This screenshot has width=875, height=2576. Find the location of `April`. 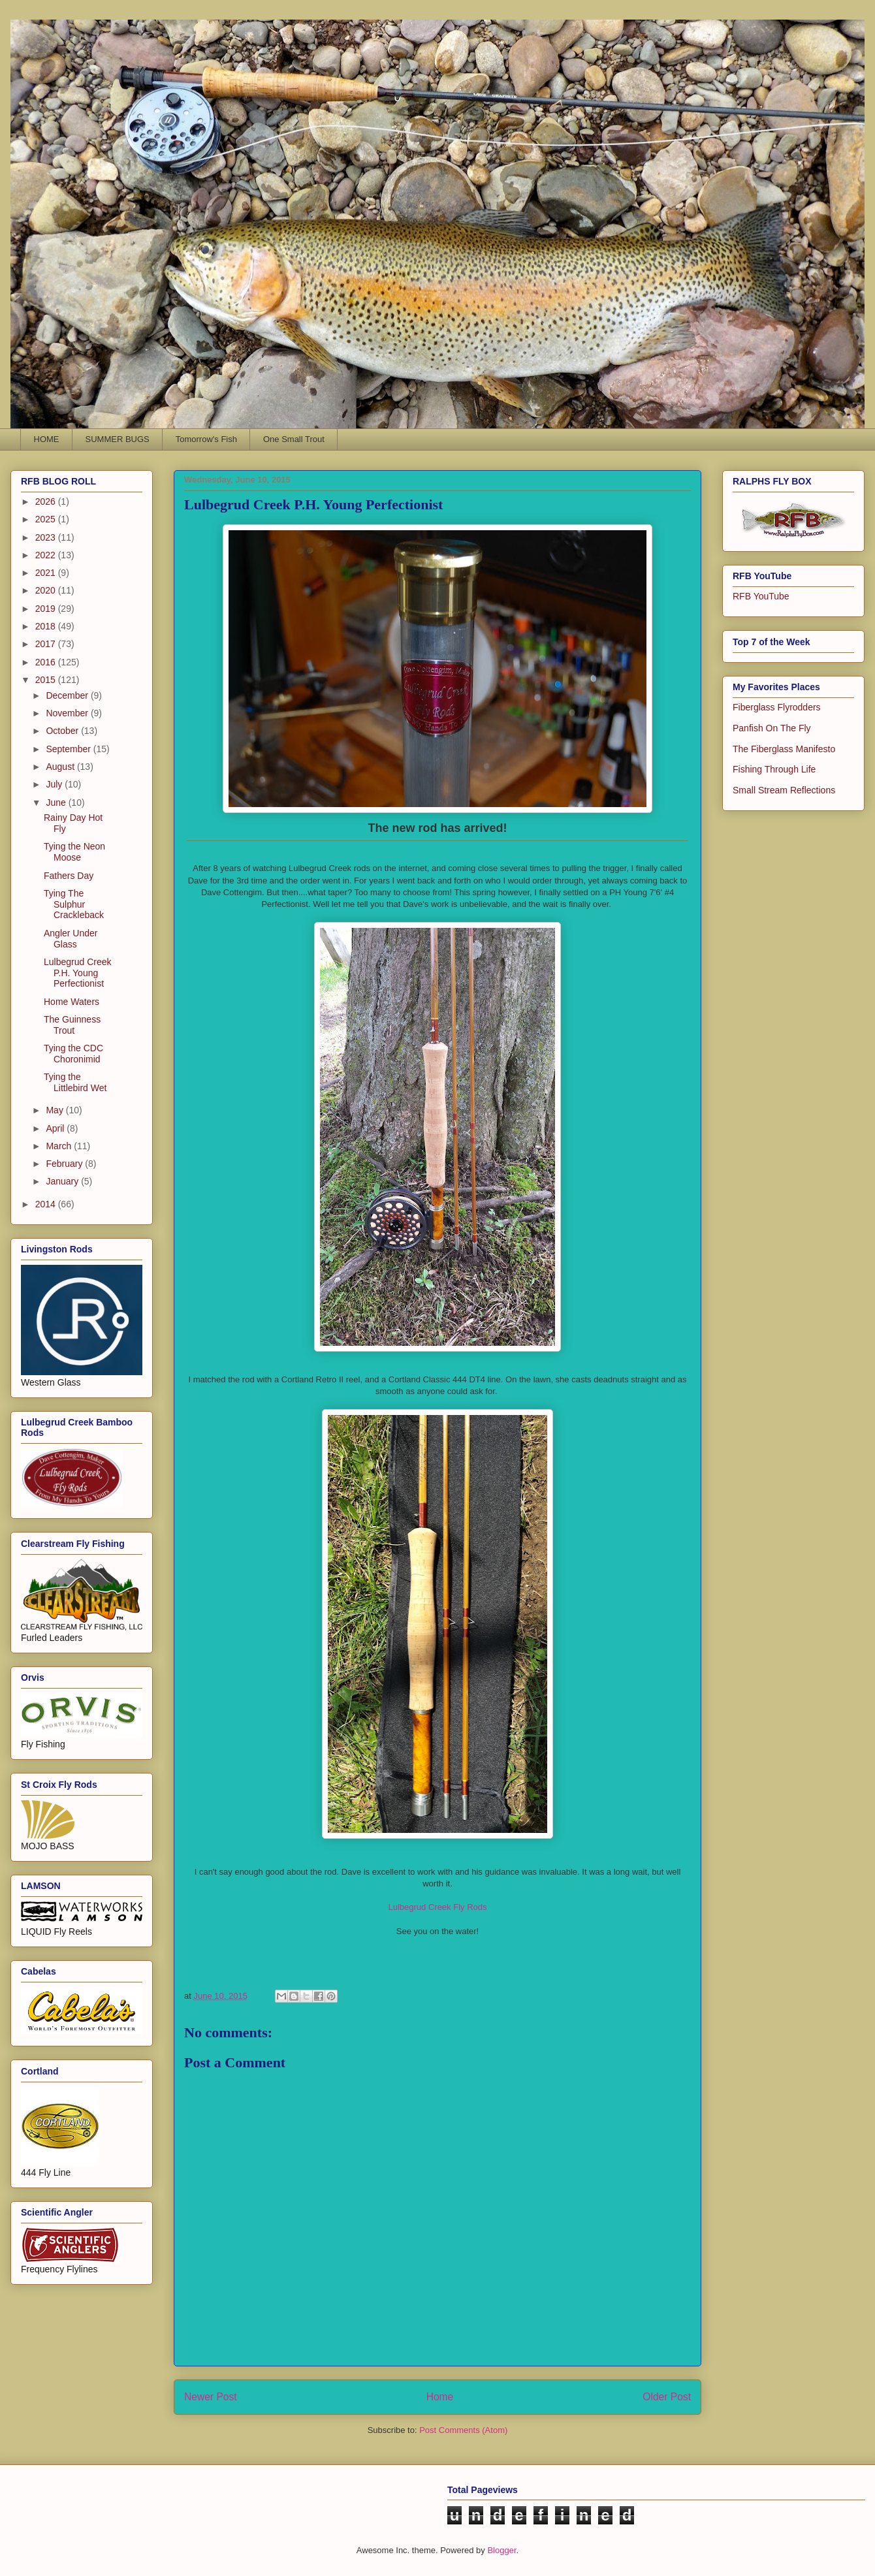

April is located at coordinates (56, 1128).